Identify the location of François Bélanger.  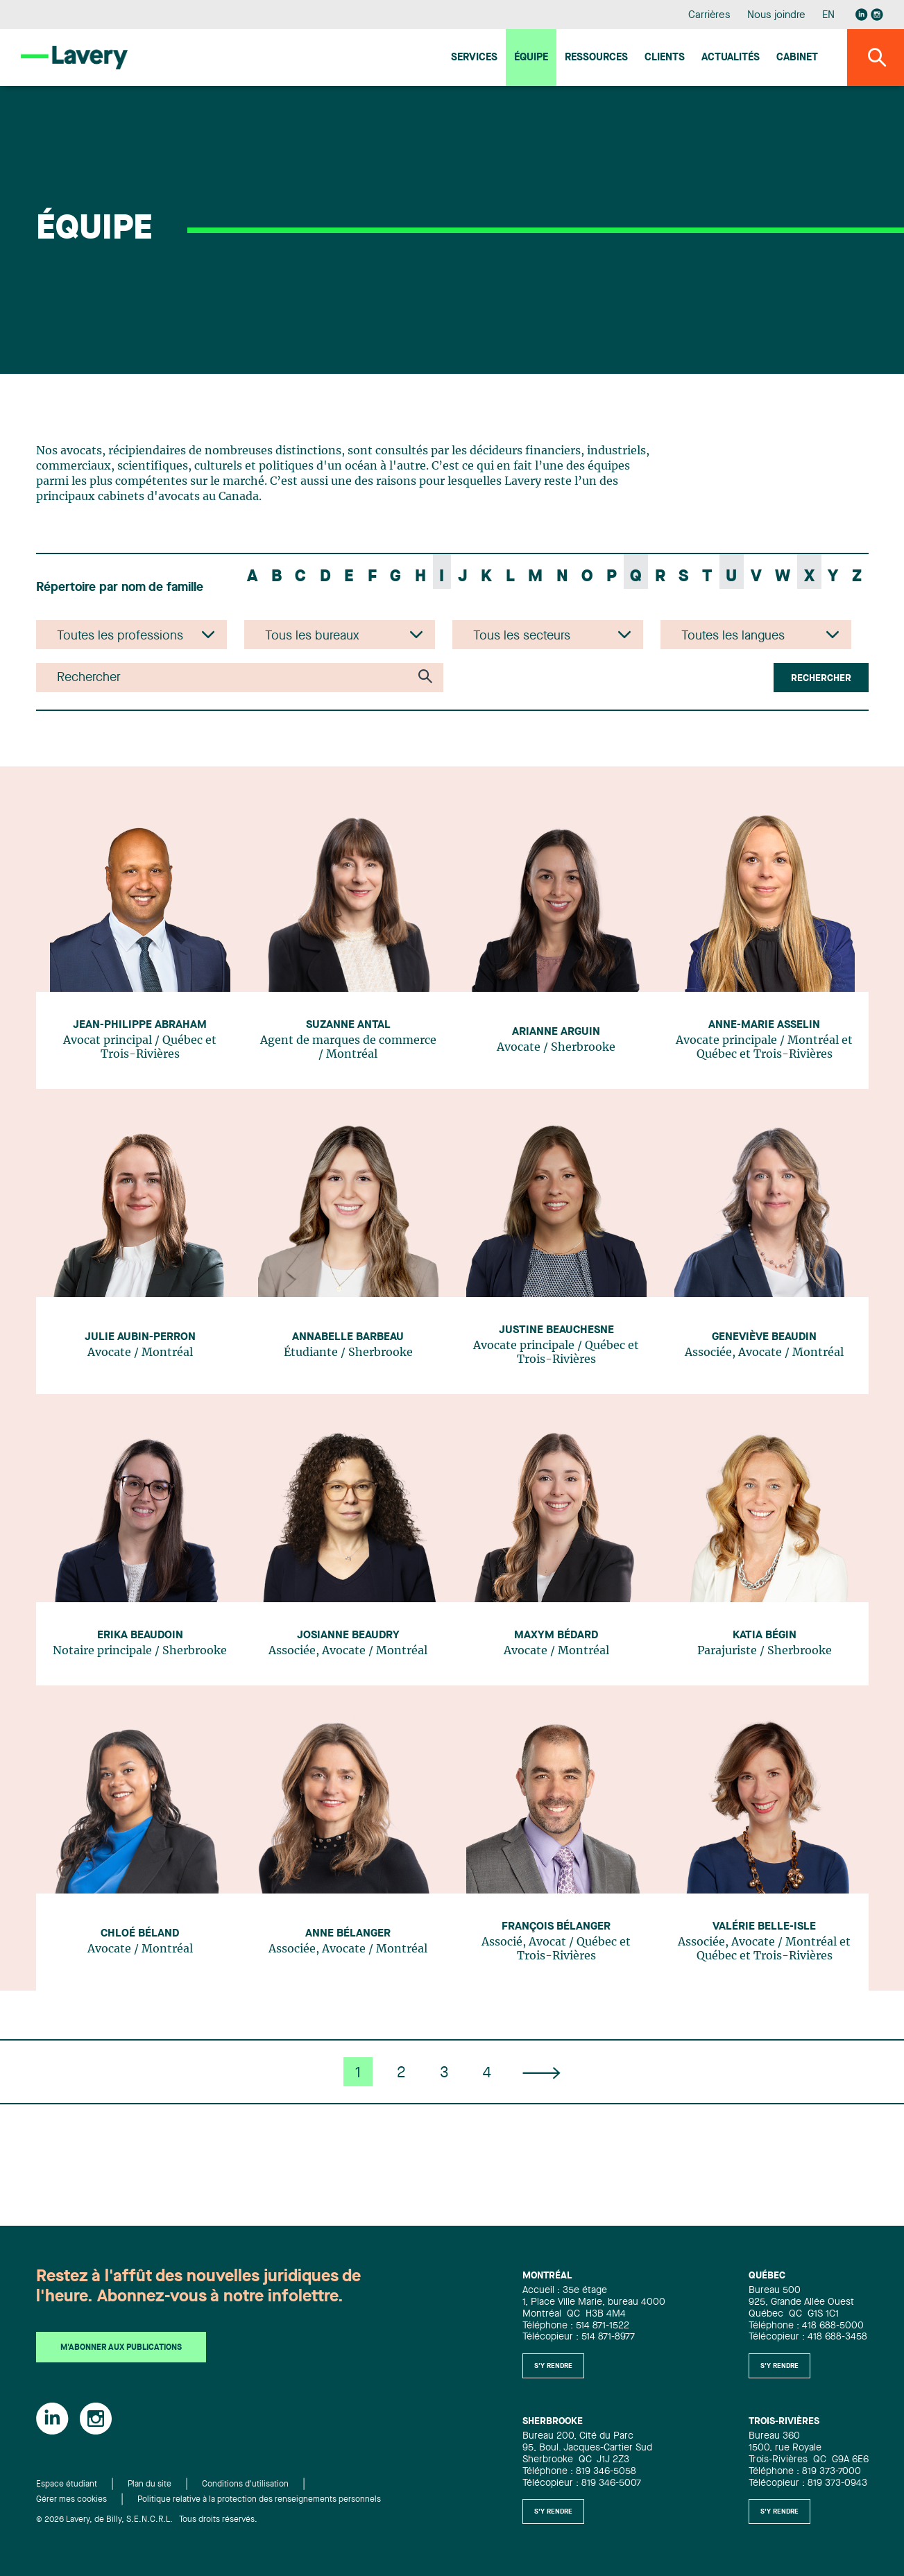
(556, 1926).